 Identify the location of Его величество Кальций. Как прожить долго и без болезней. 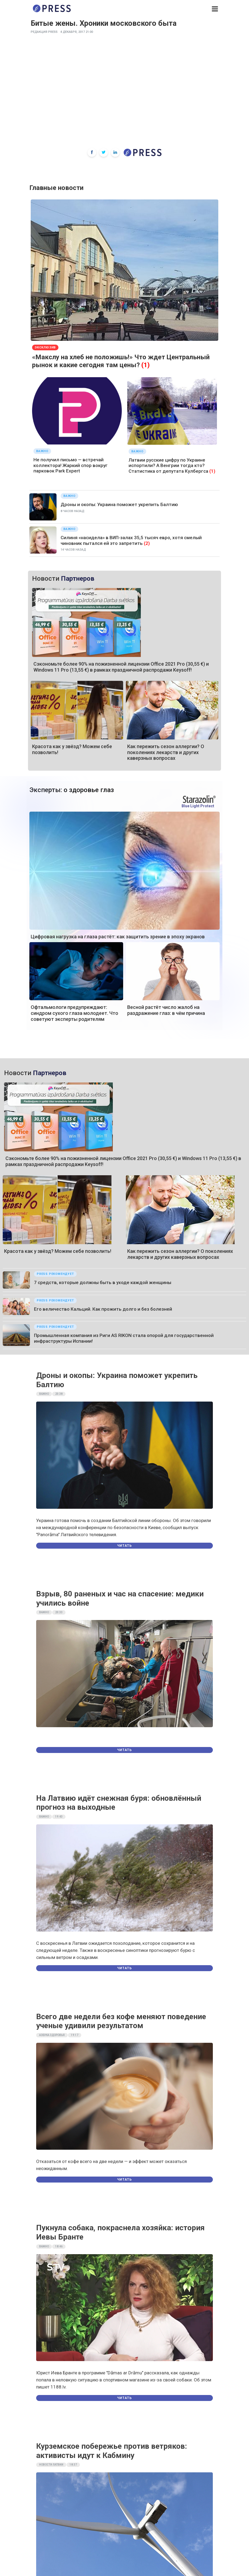
(103, 1309).